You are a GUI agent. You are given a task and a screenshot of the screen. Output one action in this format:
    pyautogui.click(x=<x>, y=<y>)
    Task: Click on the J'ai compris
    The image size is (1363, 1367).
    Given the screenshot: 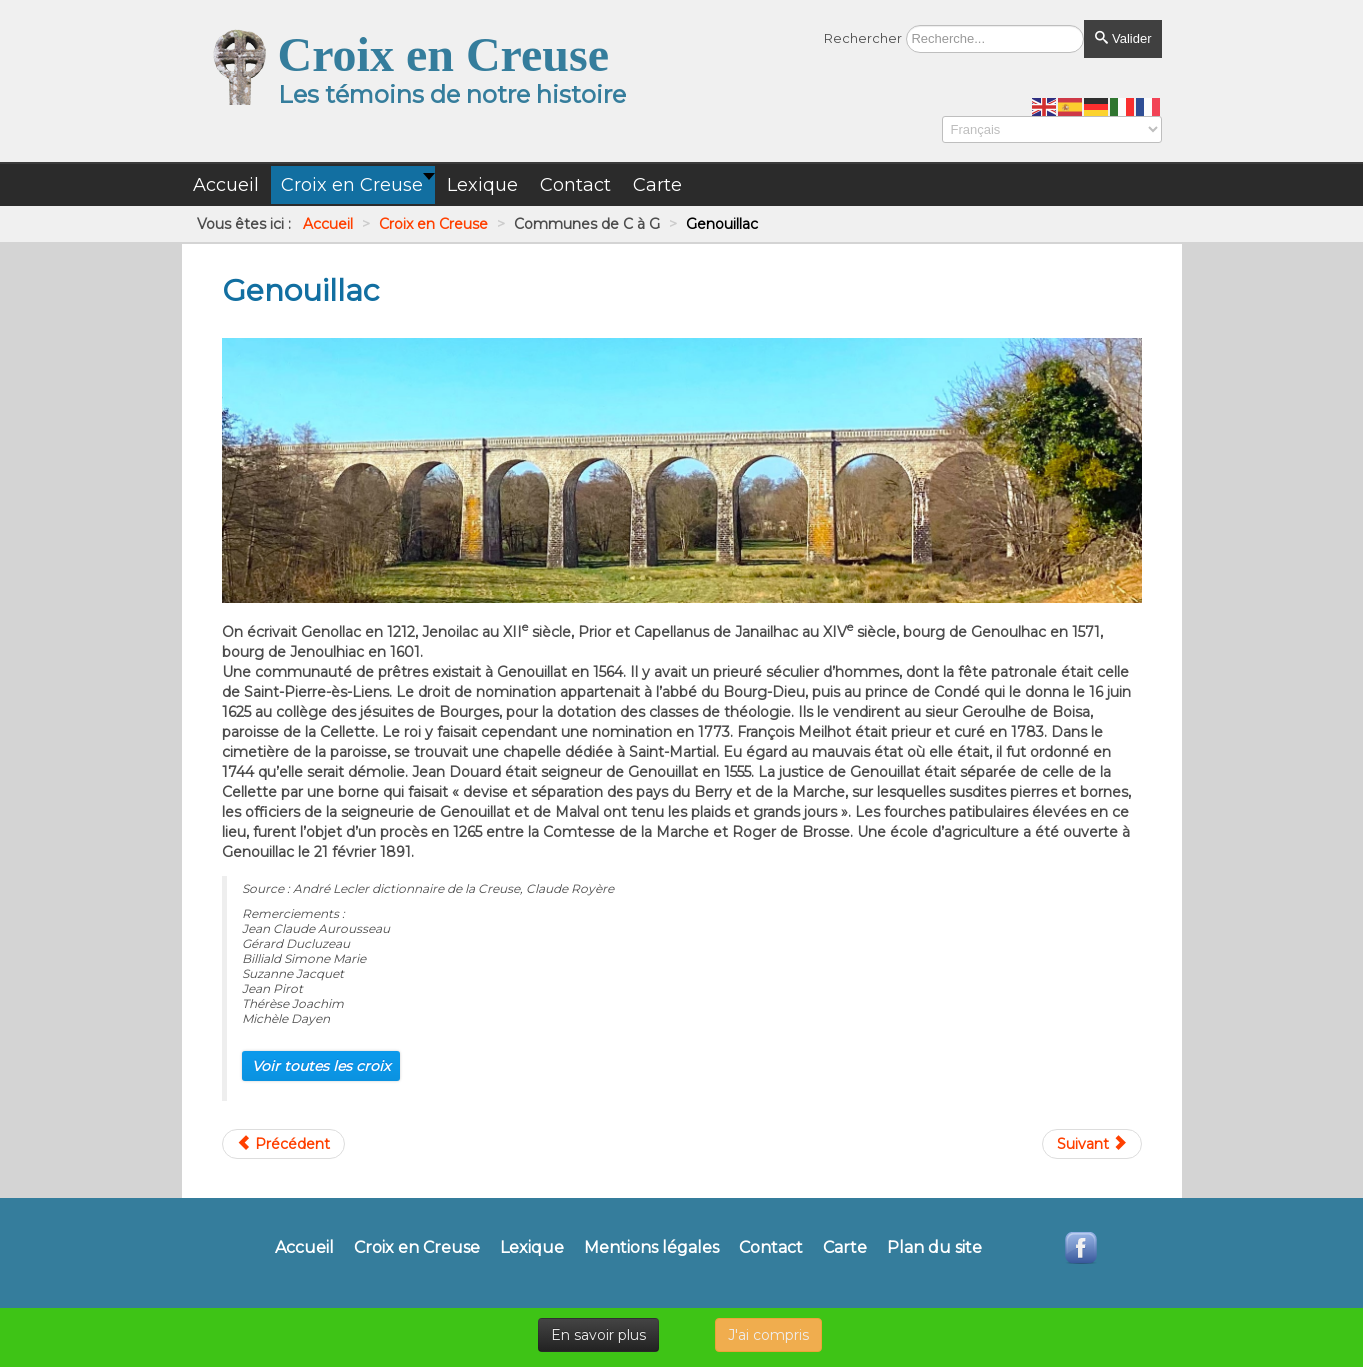 What is the action you would take?
    pyautogui.click(x=768, y=1335)
    